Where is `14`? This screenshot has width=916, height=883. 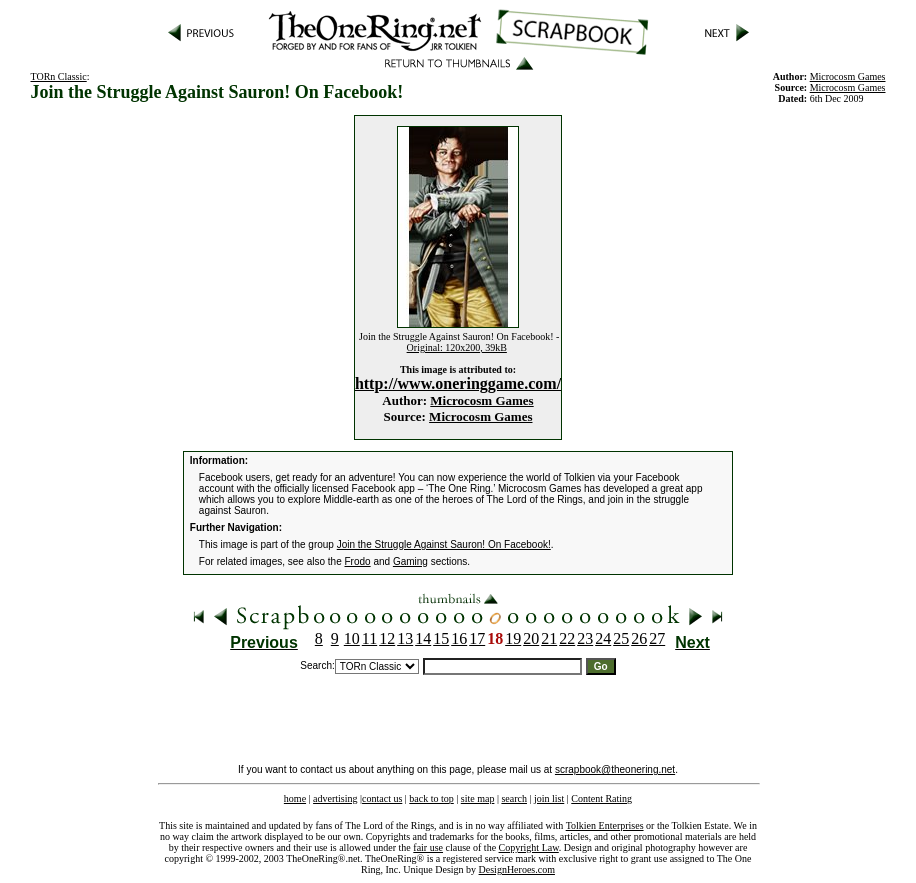
14 is located at coordinates (423, 638).